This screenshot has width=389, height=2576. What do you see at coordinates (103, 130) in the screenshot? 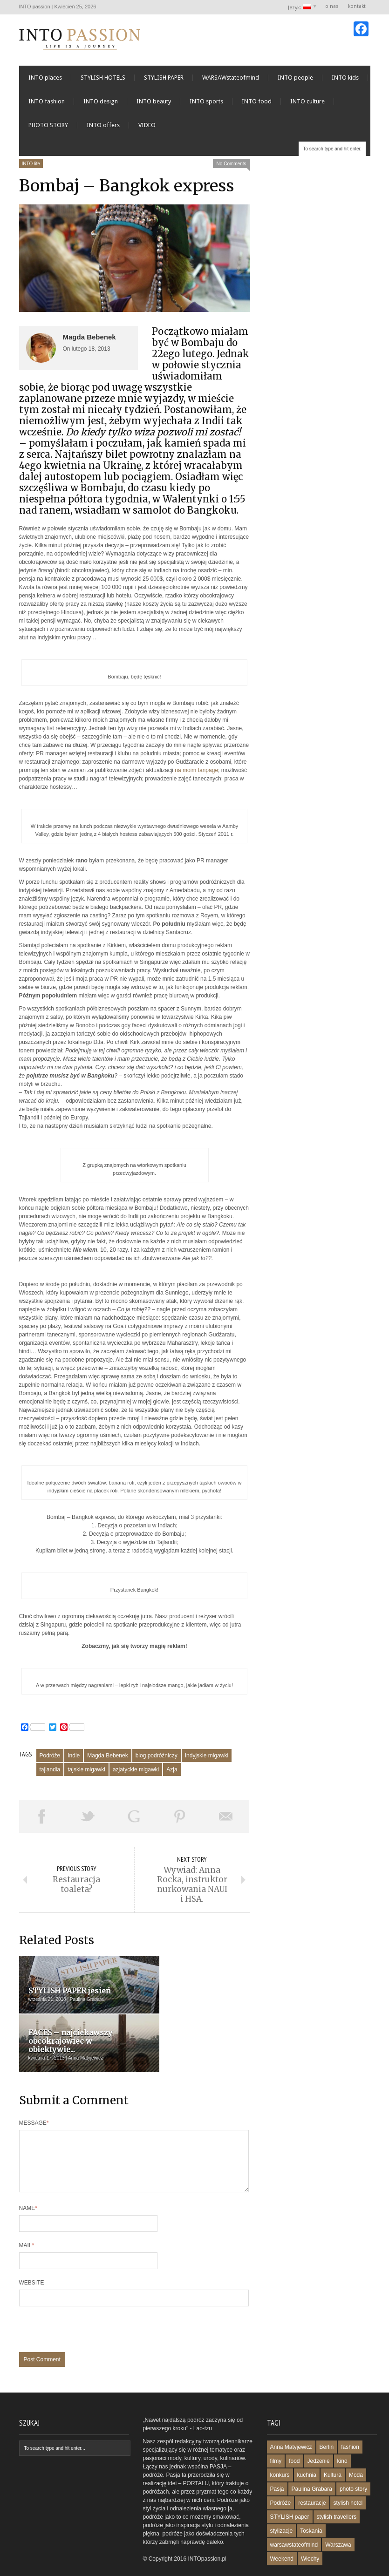
I see `INTO offers` at bounding box center [103, 130].